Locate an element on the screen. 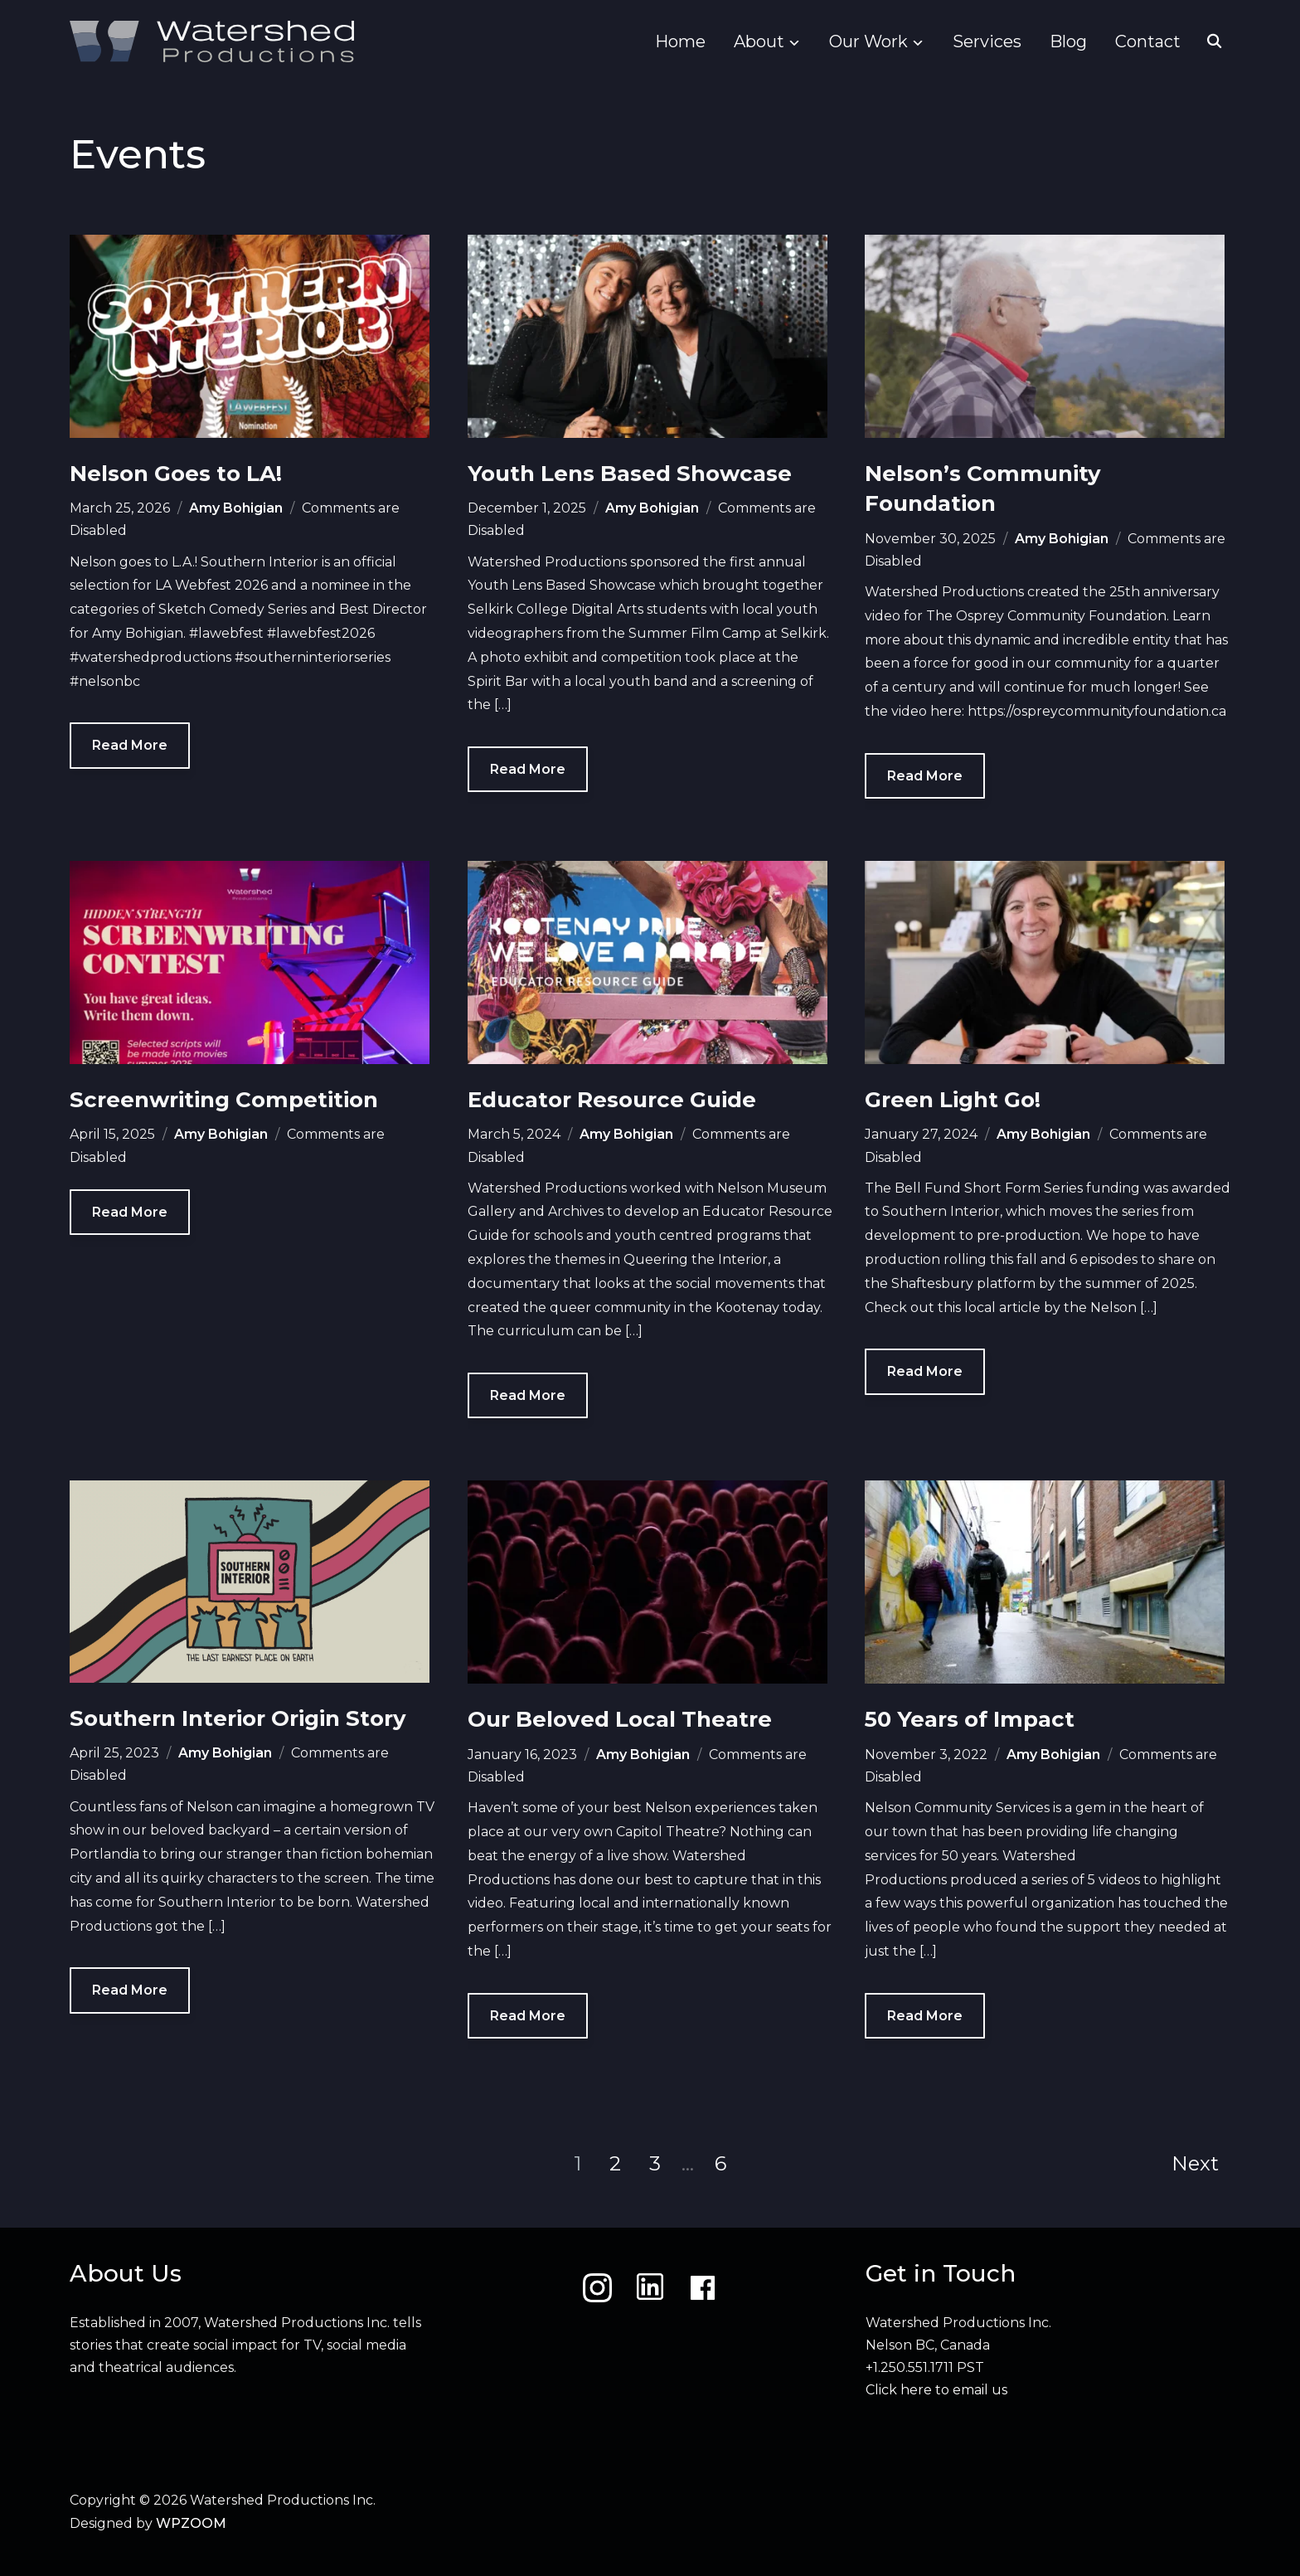 The width and height of the screenshot is (1300, 2576). Our Work is located at coordinates (868, 41).